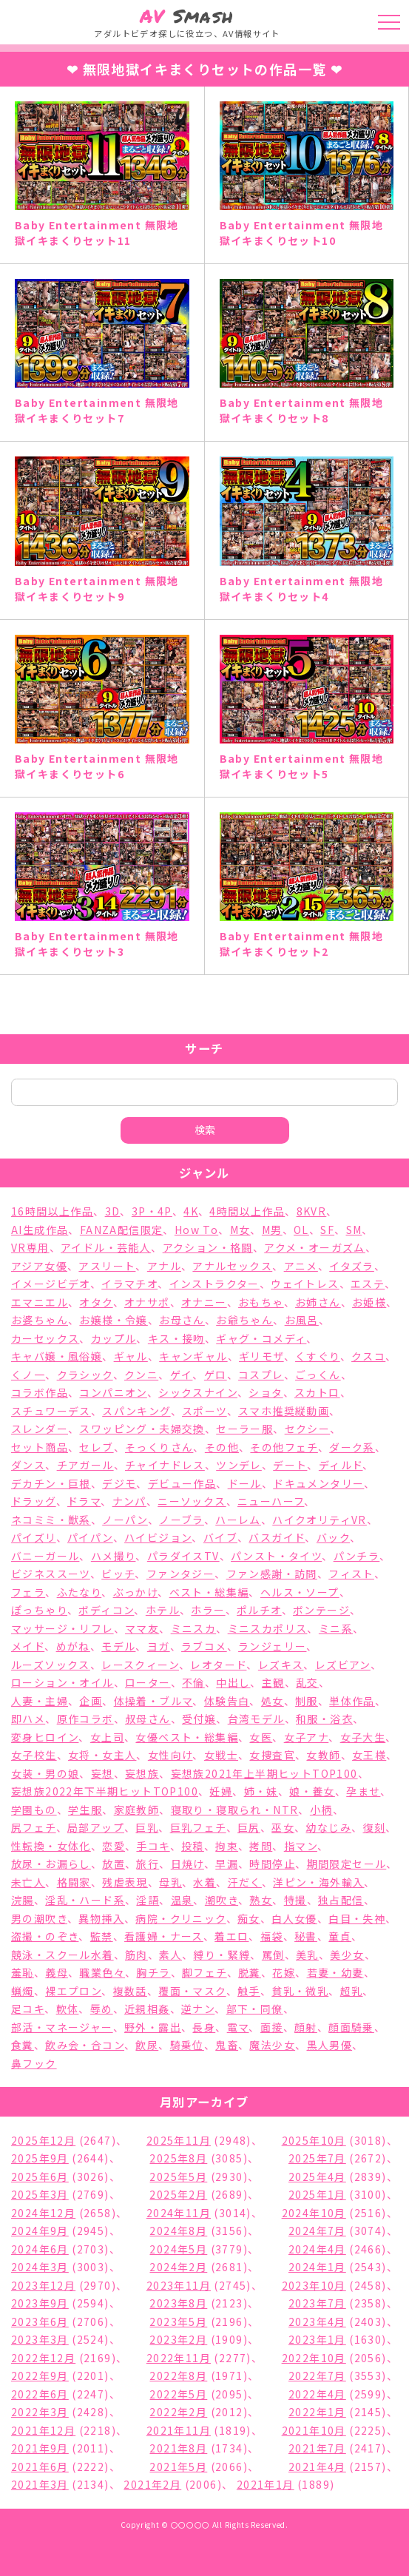  I want to click on 人妻・主婦, so click(39, 1700).